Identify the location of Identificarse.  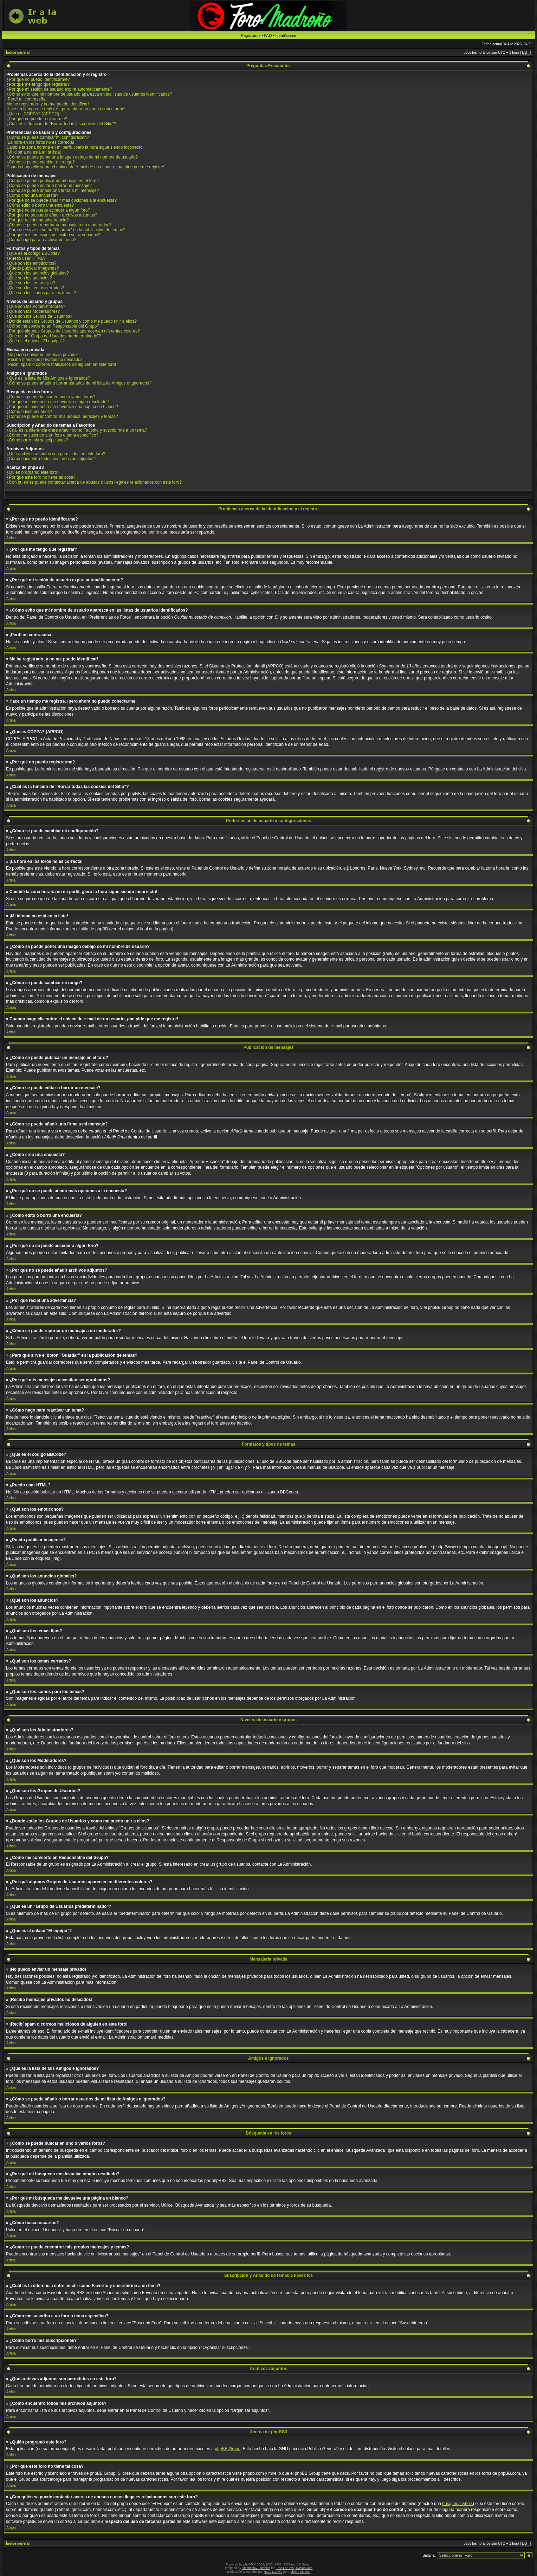
(285, 35).